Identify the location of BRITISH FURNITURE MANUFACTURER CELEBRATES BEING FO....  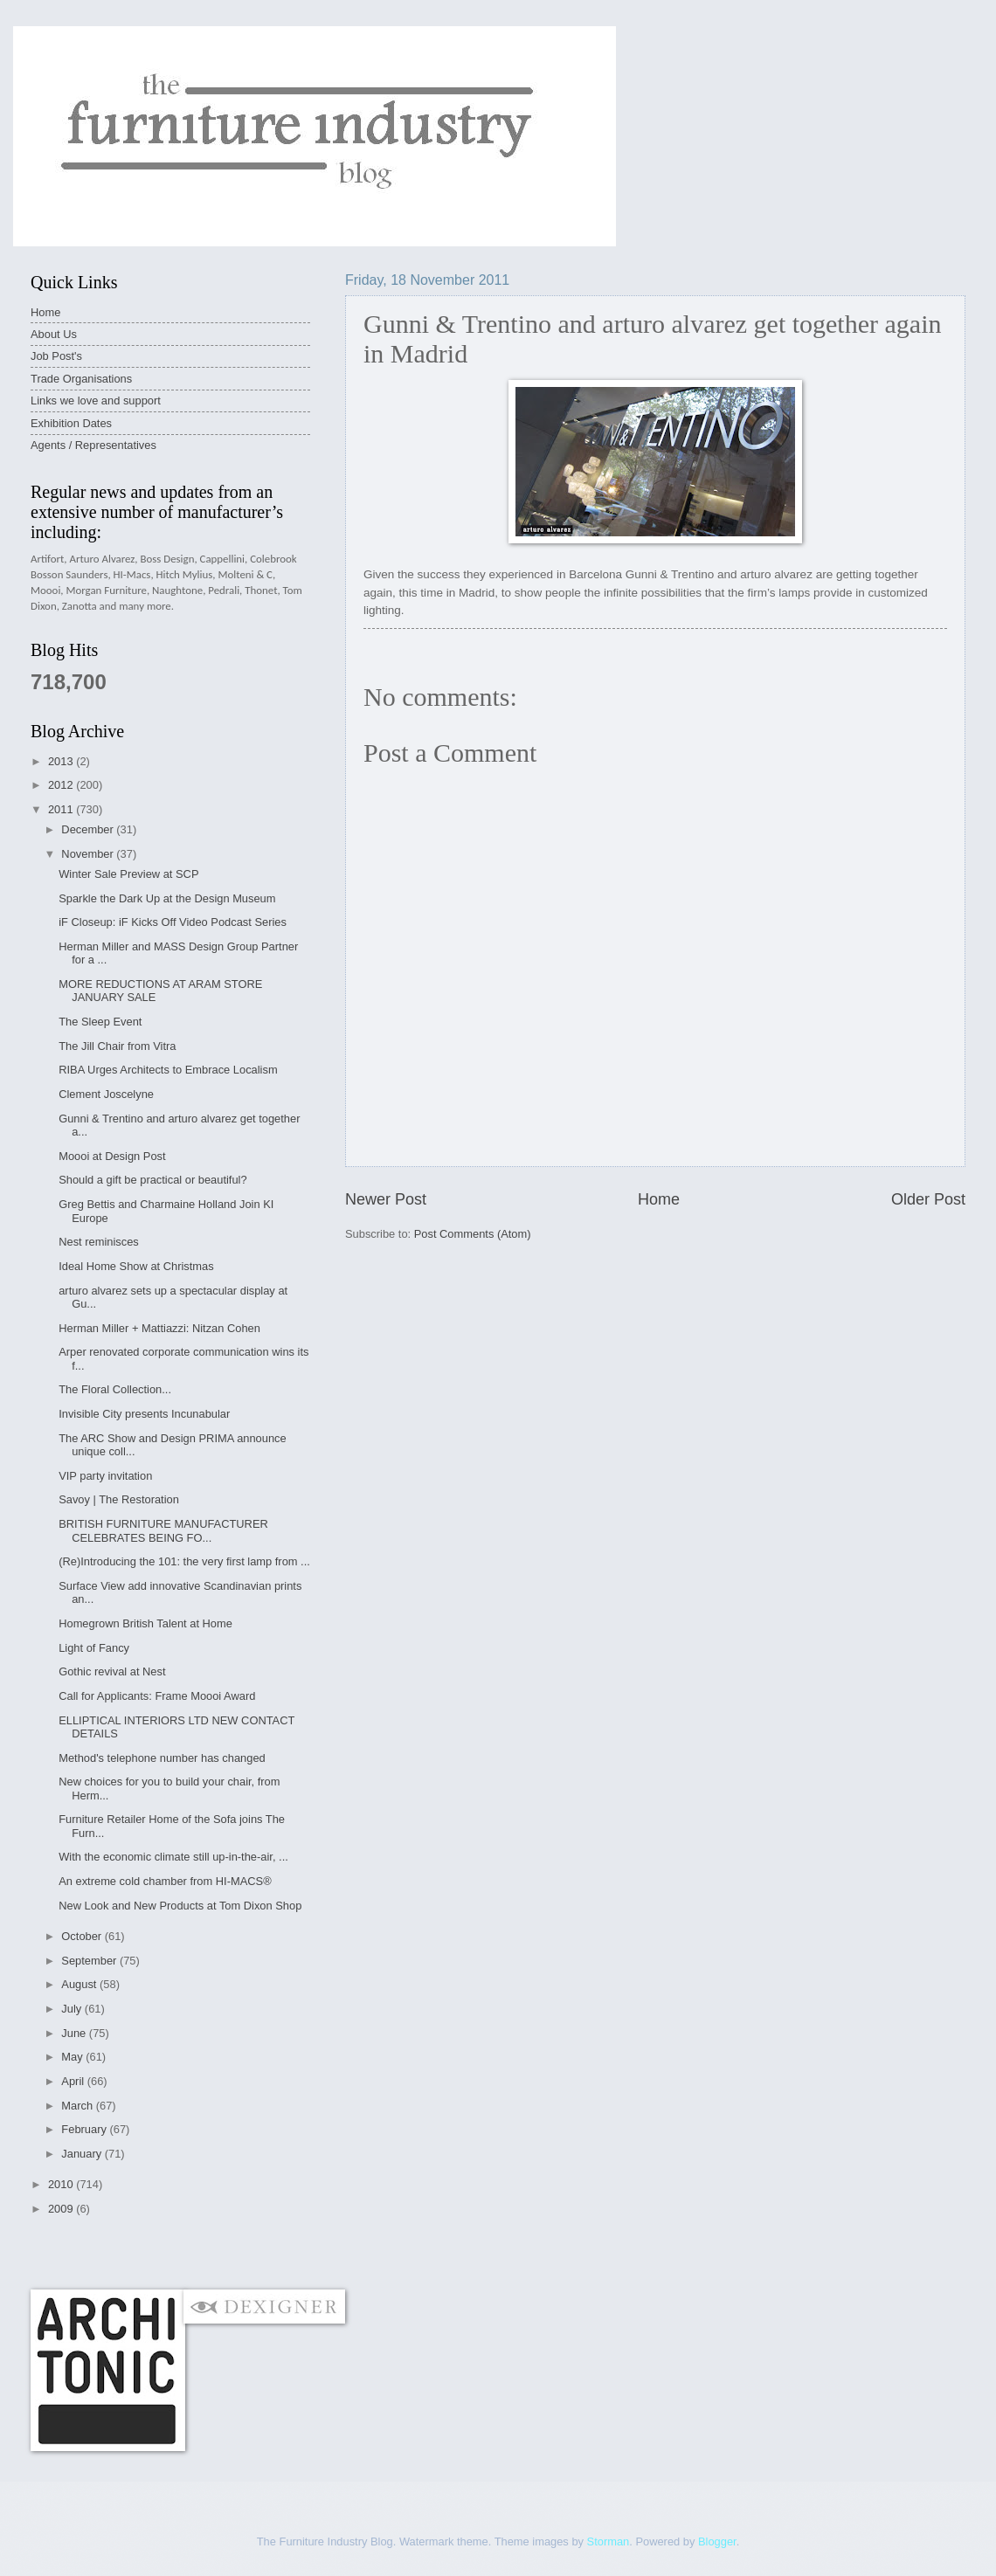
(163, 1530).